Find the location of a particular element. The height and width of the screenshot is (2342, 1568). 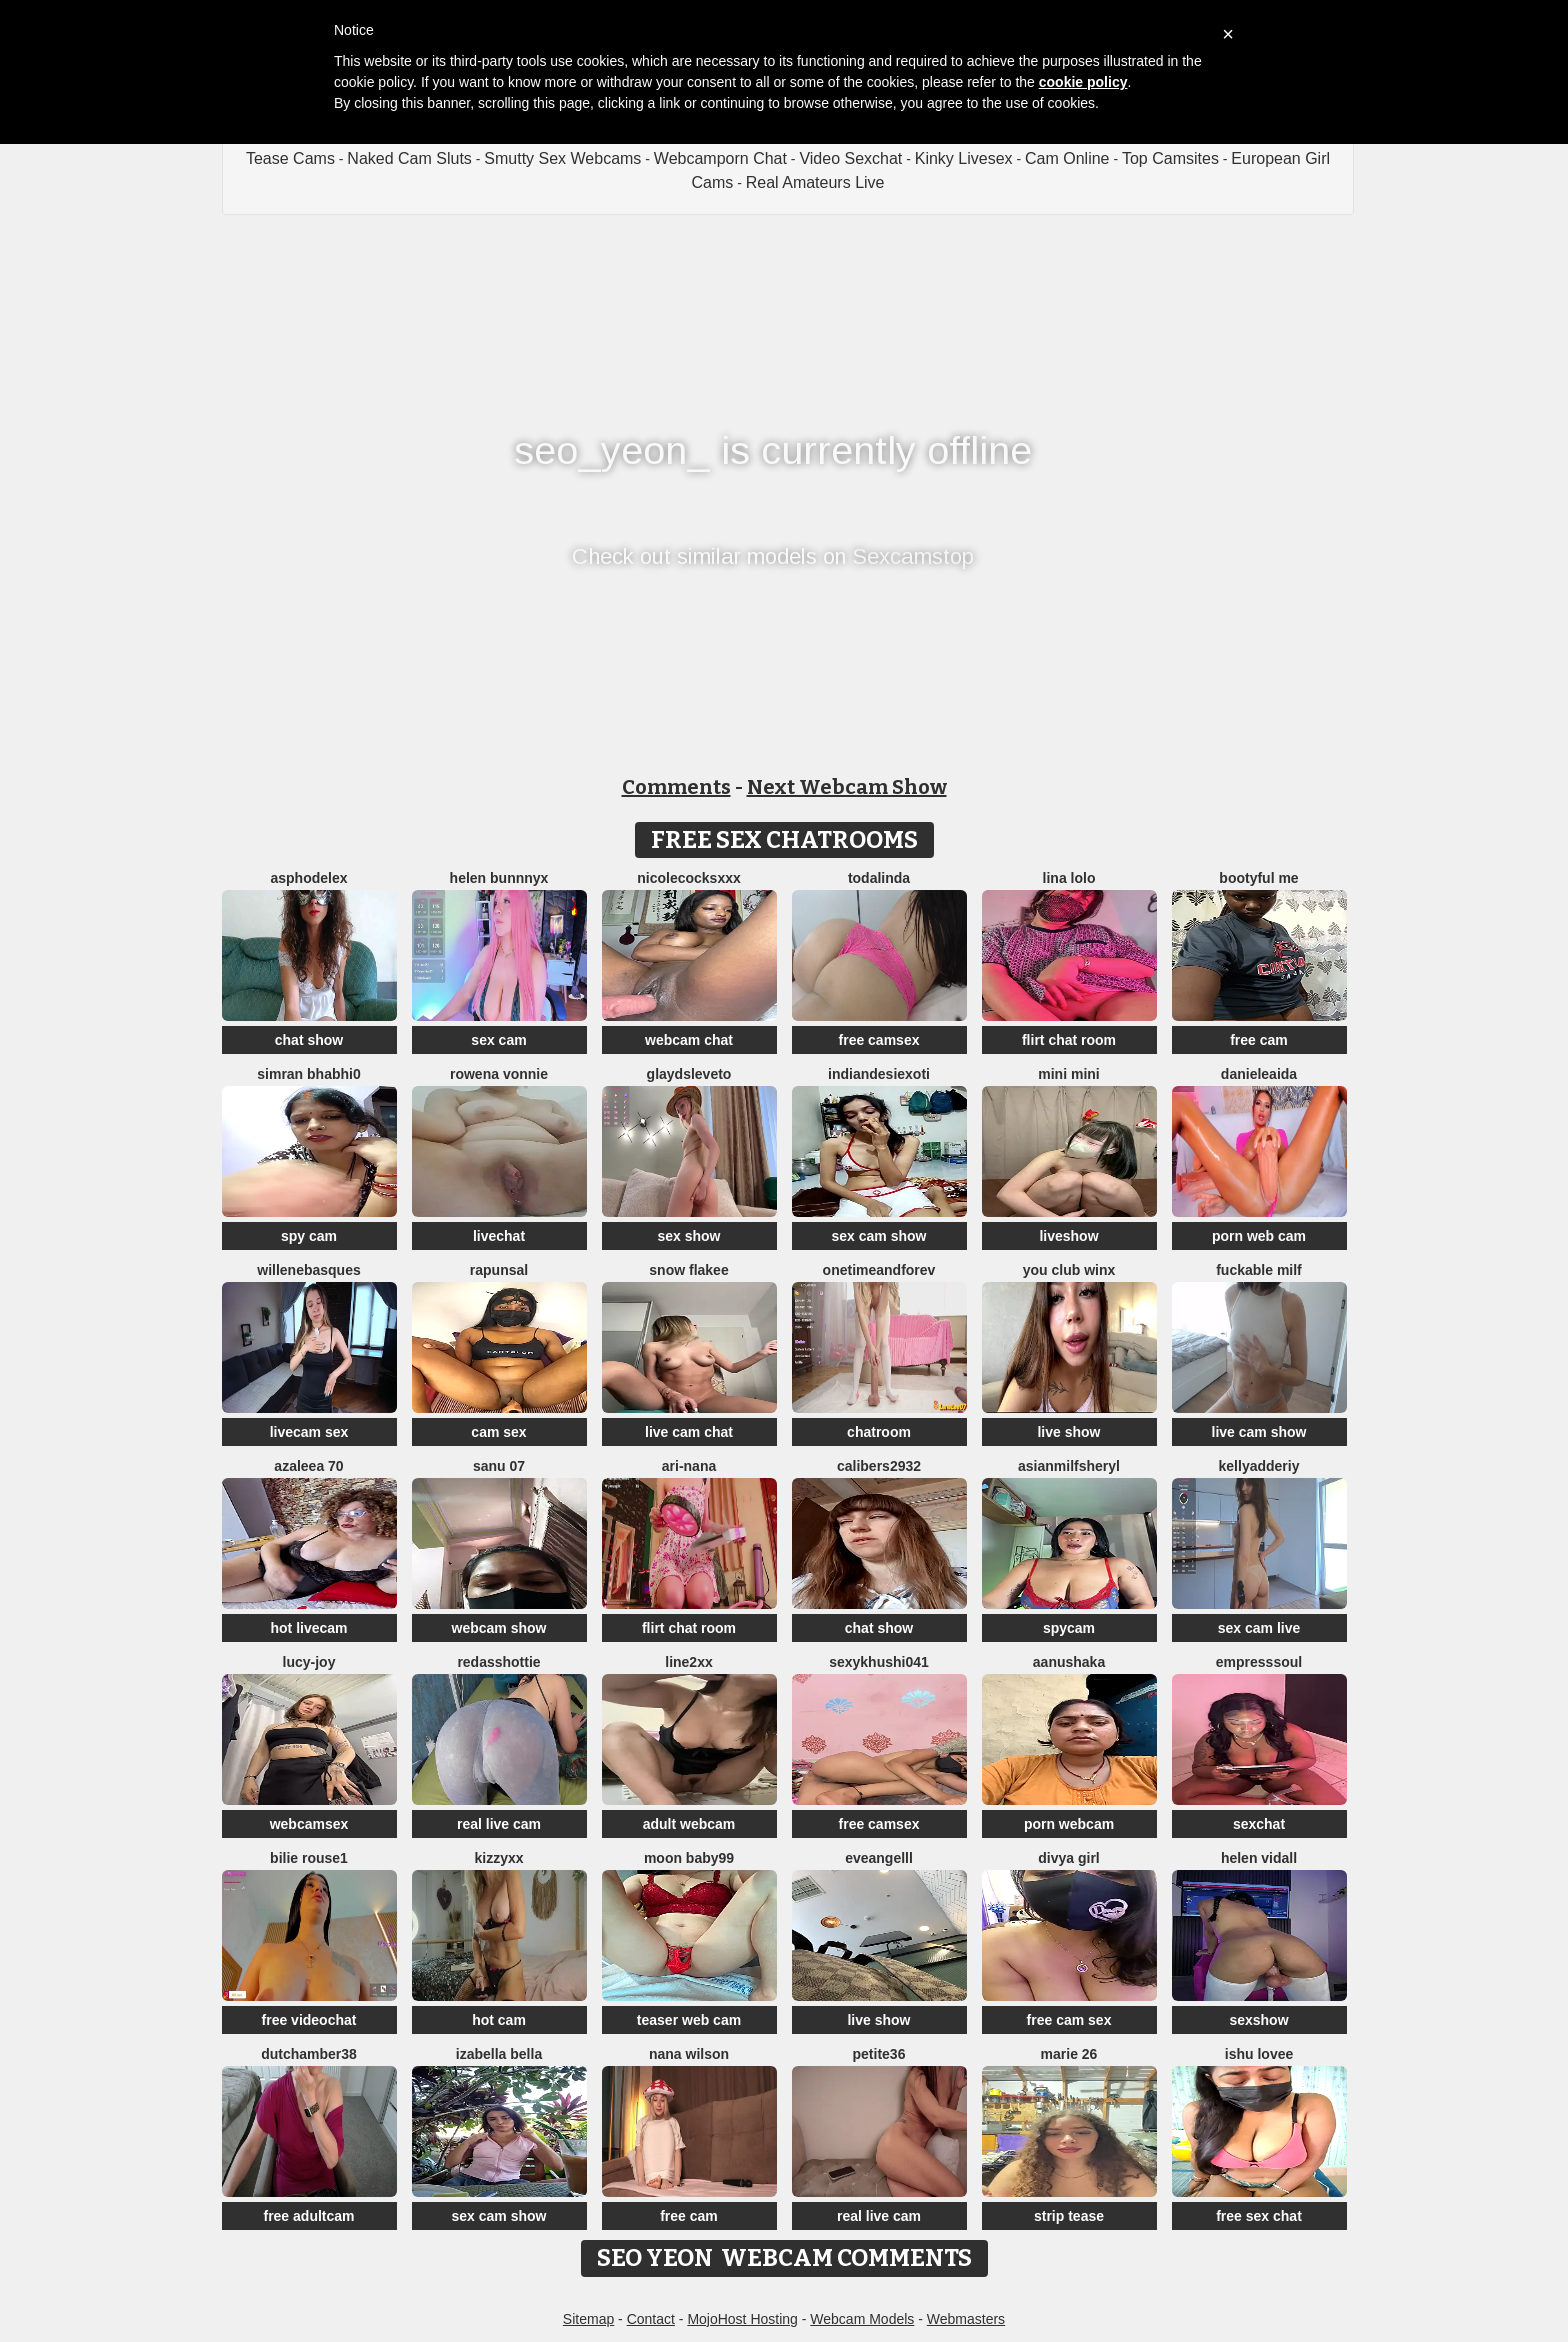

onetimeandforev is located at coordinates (879, 1270).